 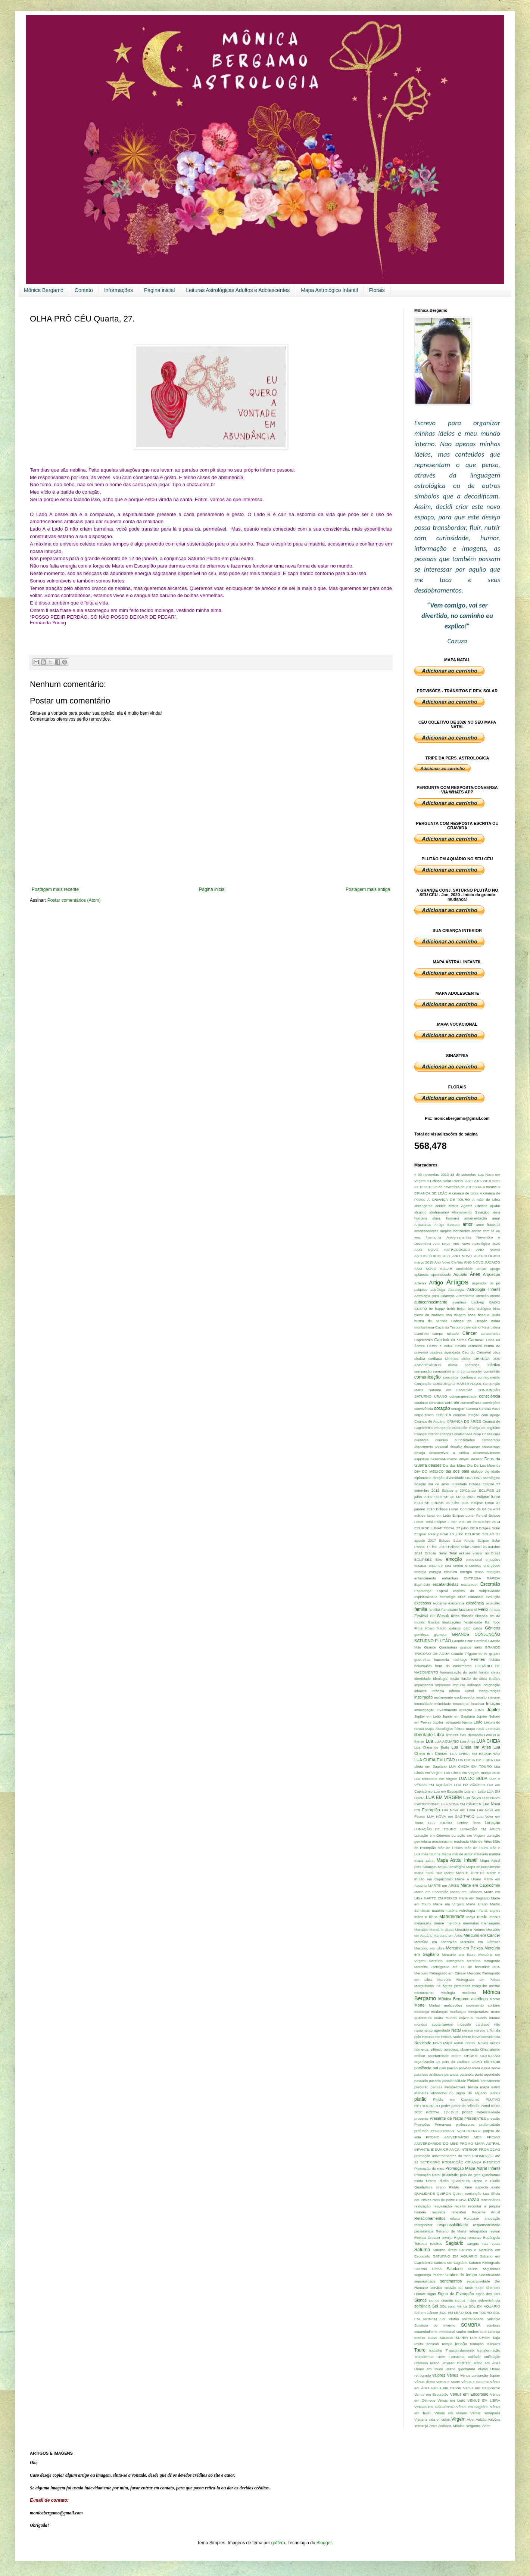 I want to click on curiosidades, so click(x=465, y=1440).